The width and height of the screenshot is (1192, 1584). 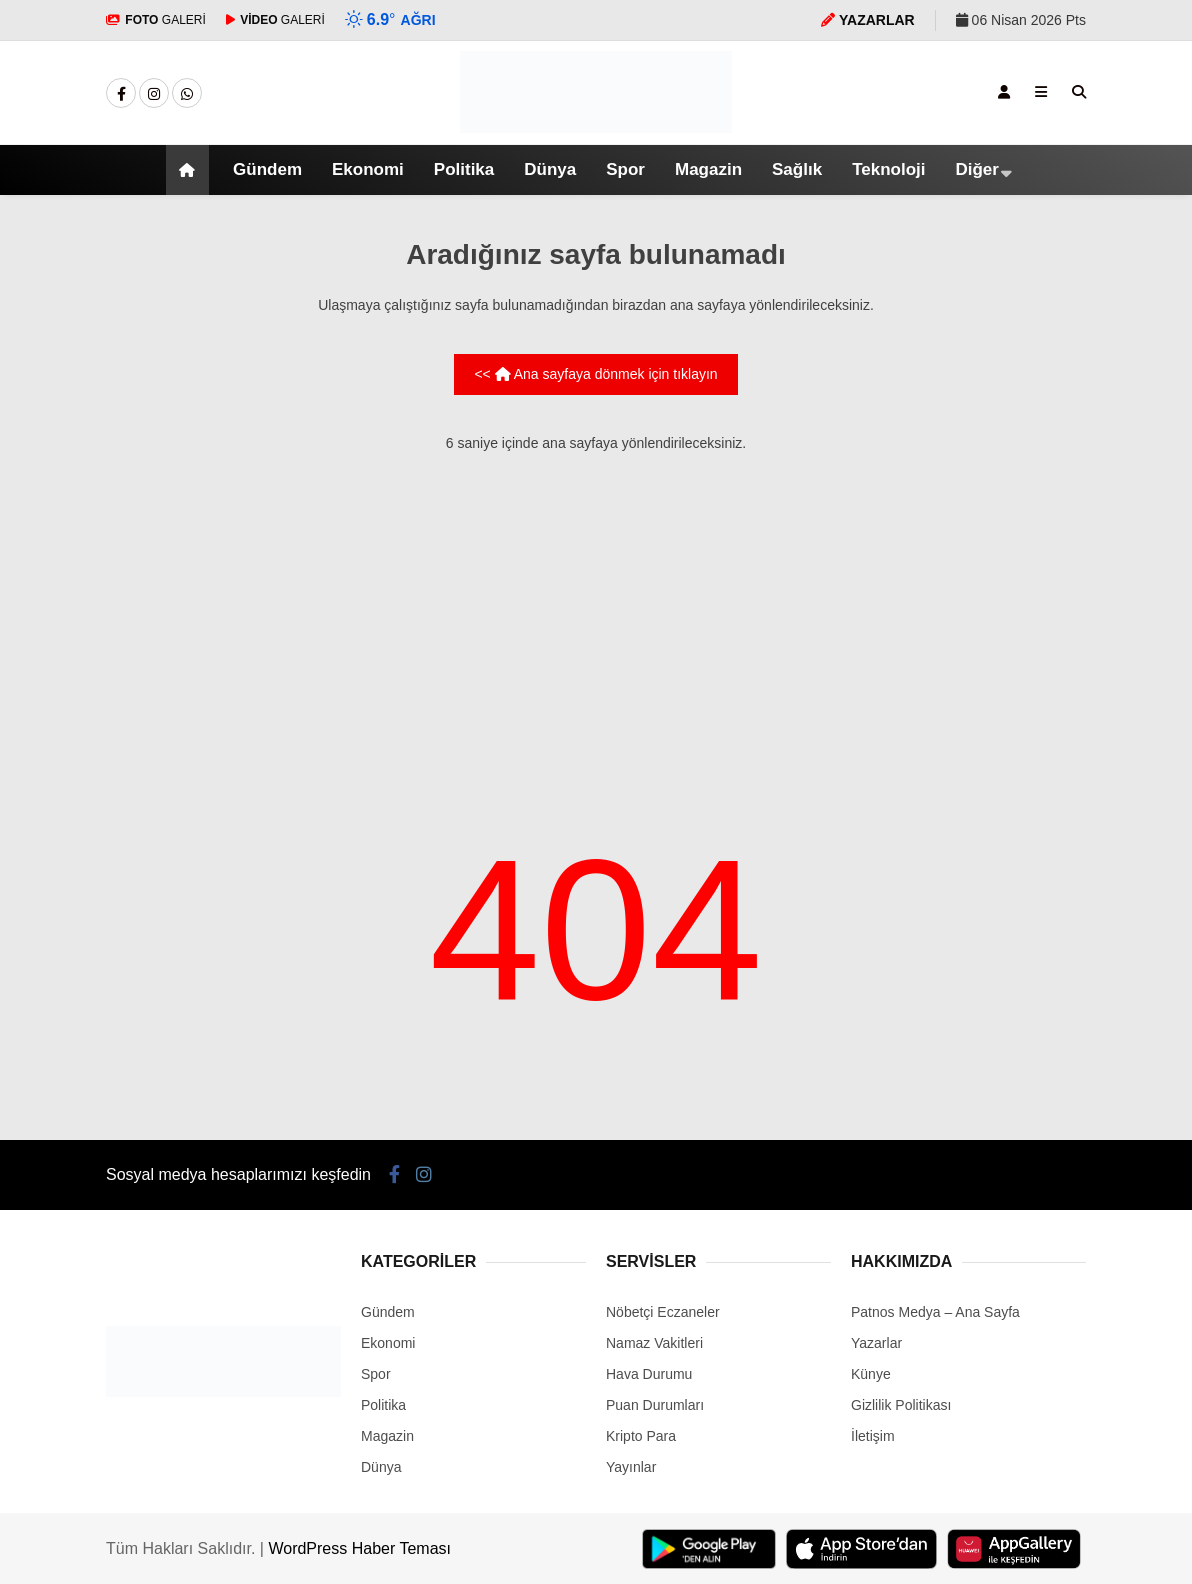 I want to click on Dünya, so click(x=550, y=169).